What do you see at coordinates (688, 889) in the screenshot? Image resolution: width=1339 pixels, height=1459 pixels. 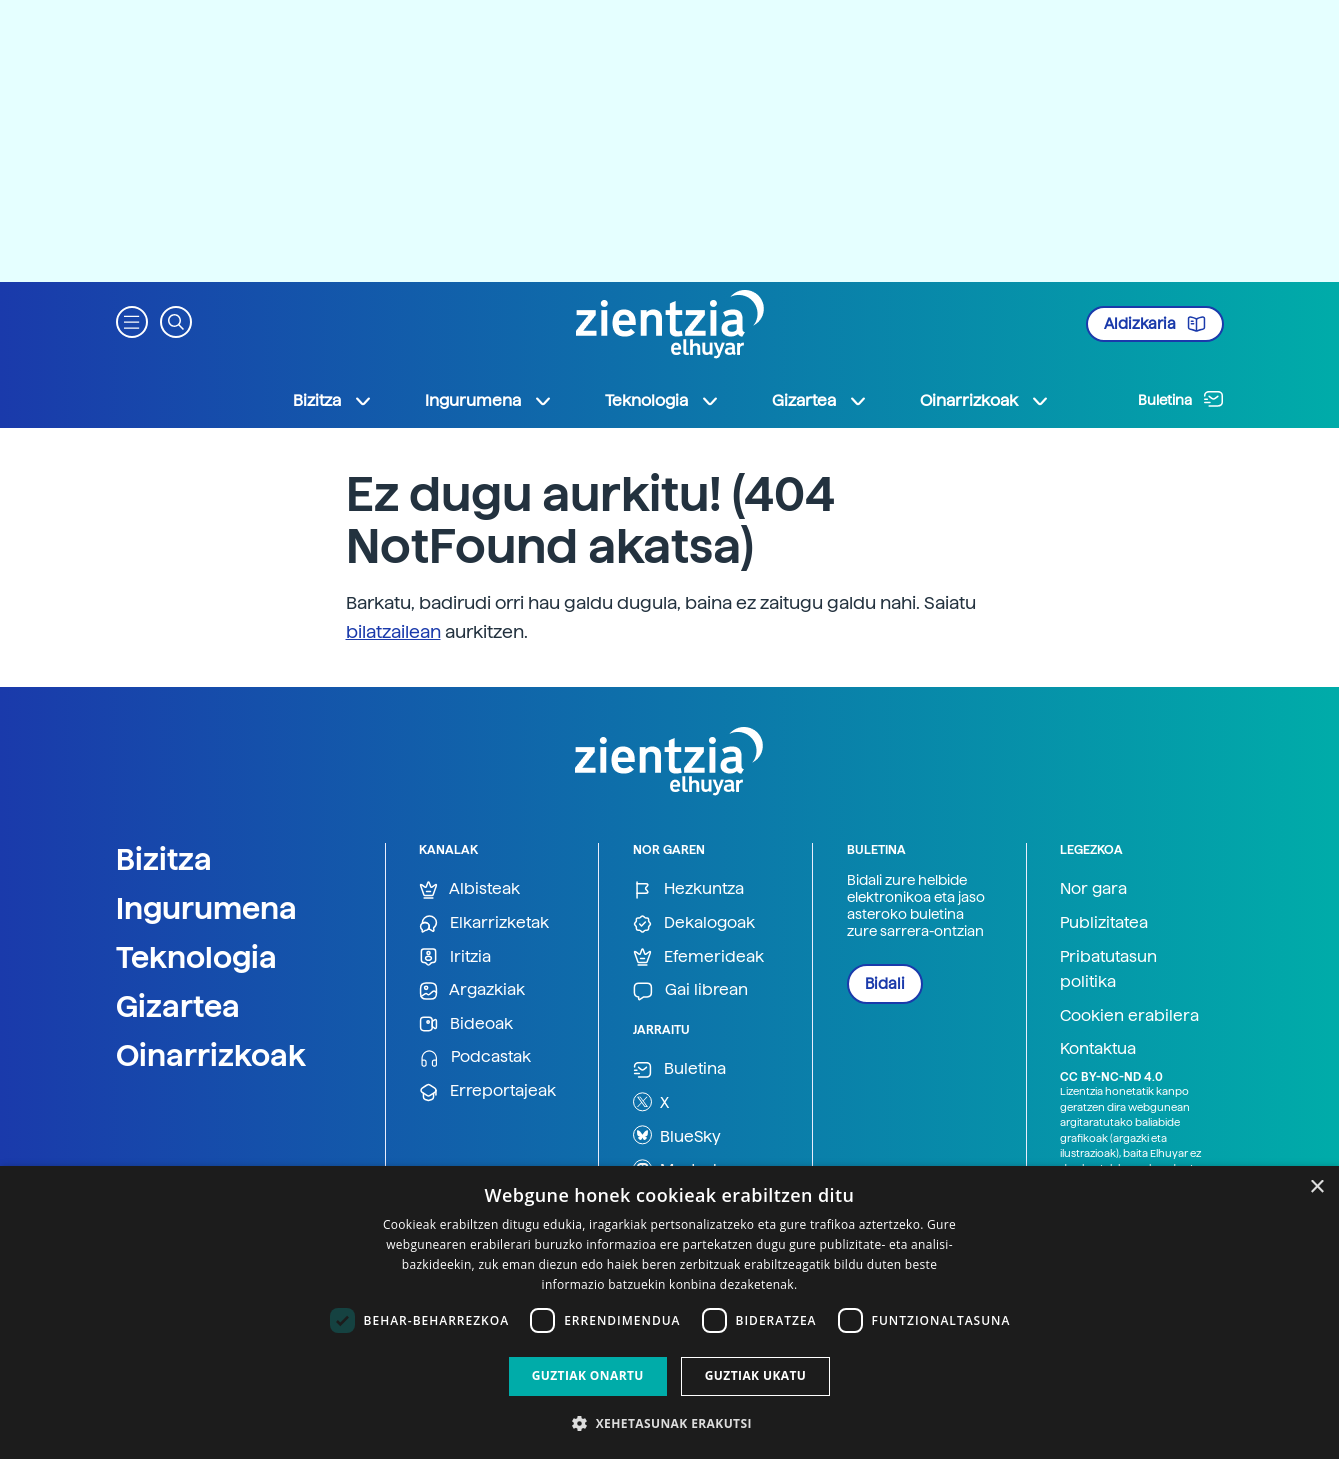 I see `Hezkuntza` at bounding box center [688, 889].